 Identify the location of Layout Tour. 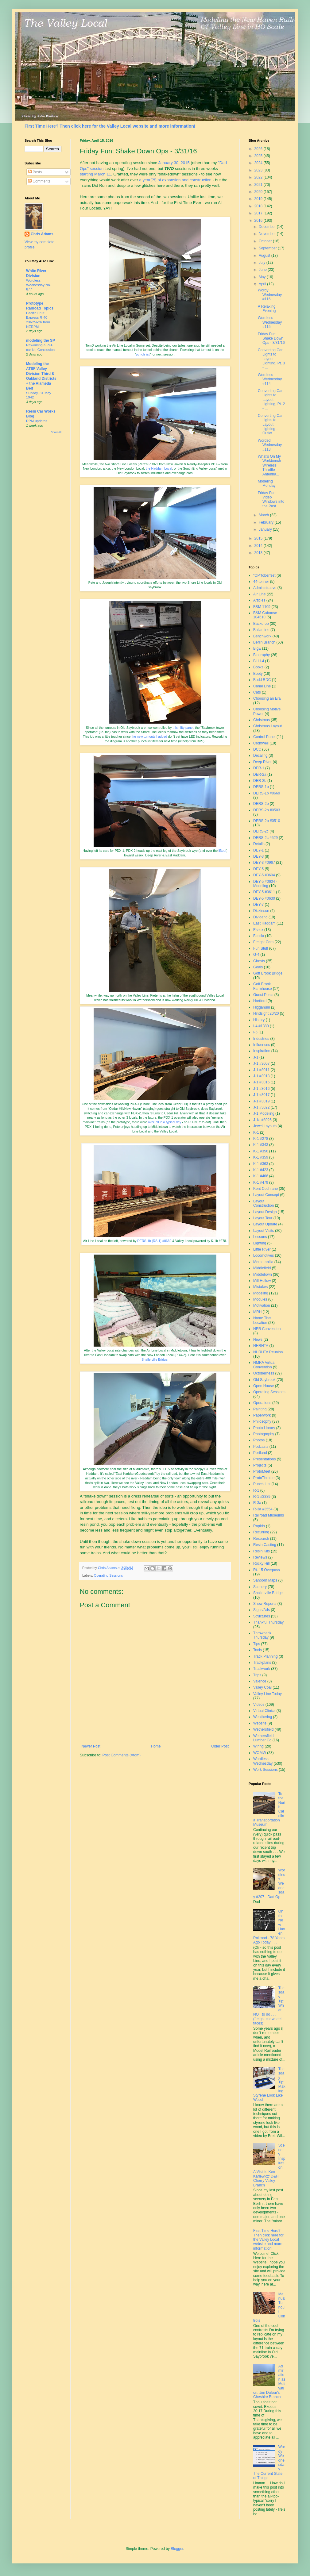
(263, 1218).